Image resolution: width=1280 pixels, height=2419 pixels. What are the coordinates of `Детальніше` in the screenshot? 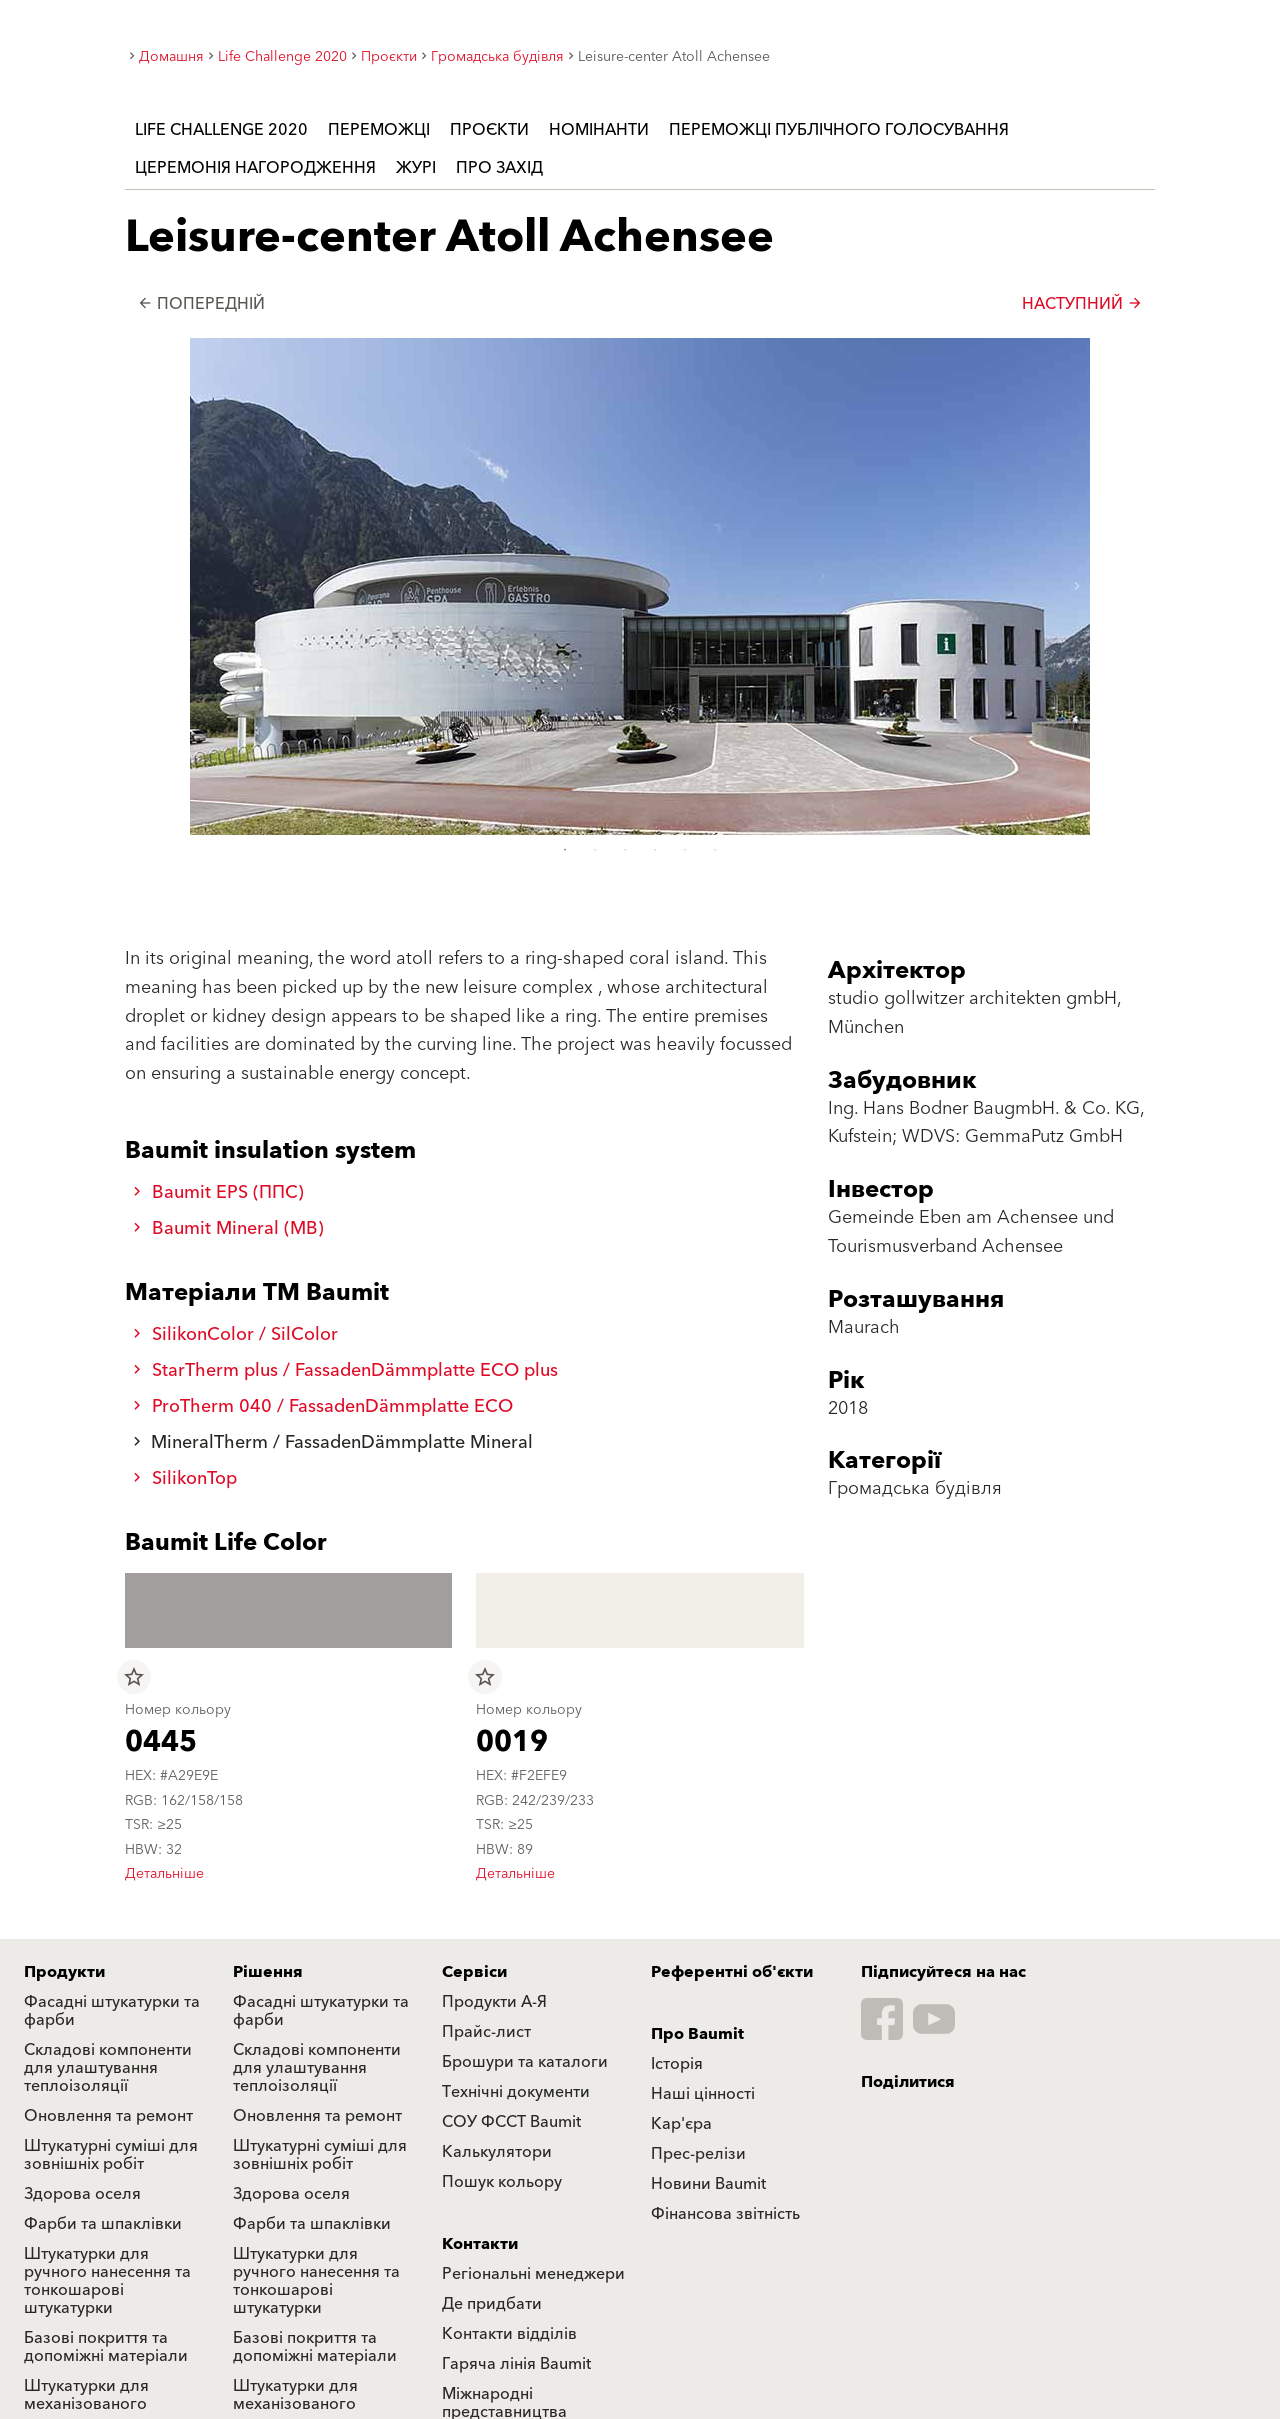 It's located at (164, 1874).